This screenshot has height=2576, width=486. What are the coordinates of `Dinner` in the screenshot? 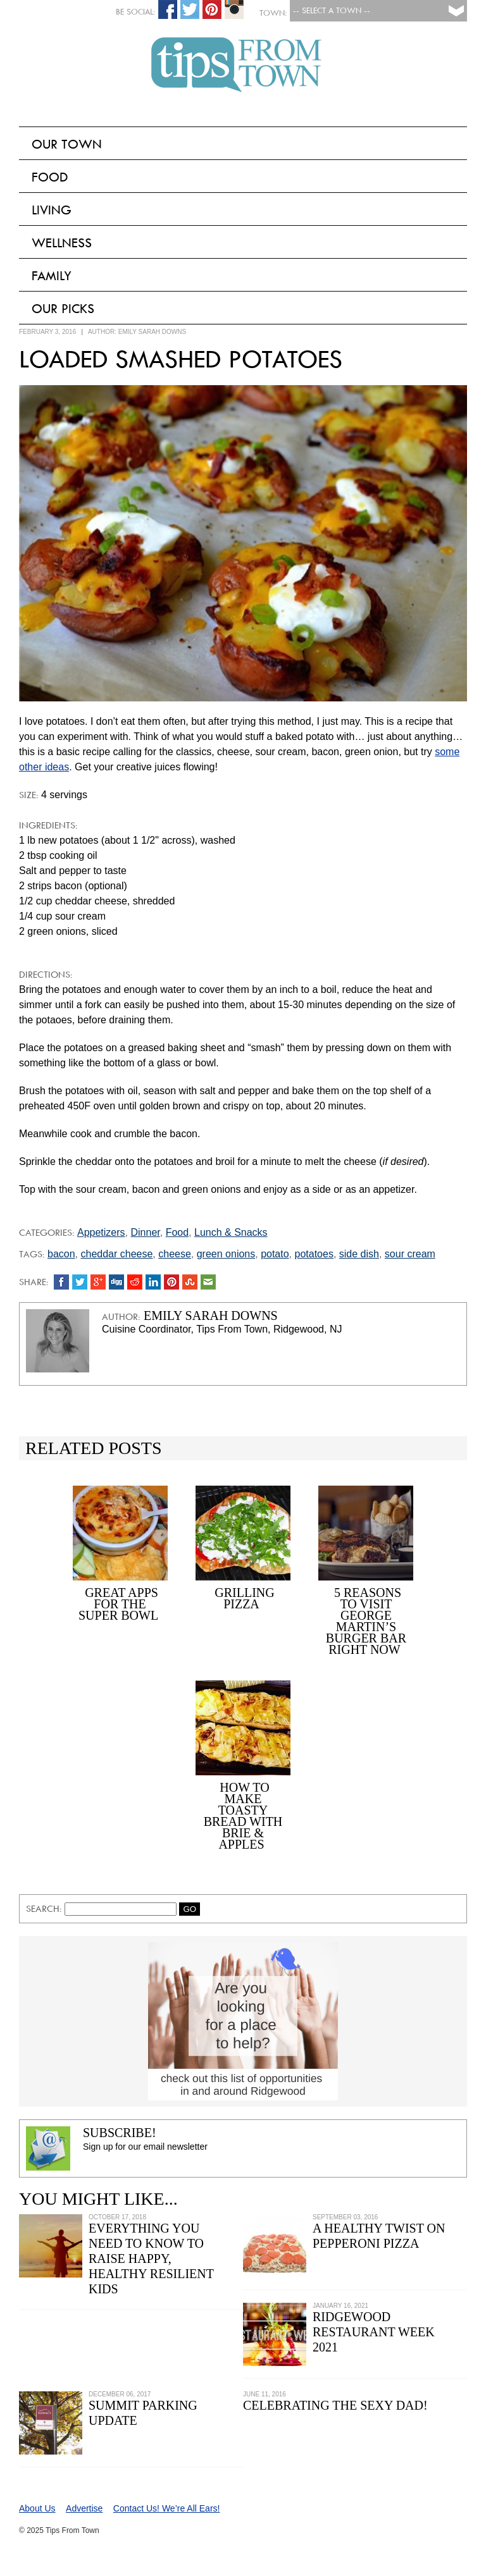 It's located at (144, 1232).